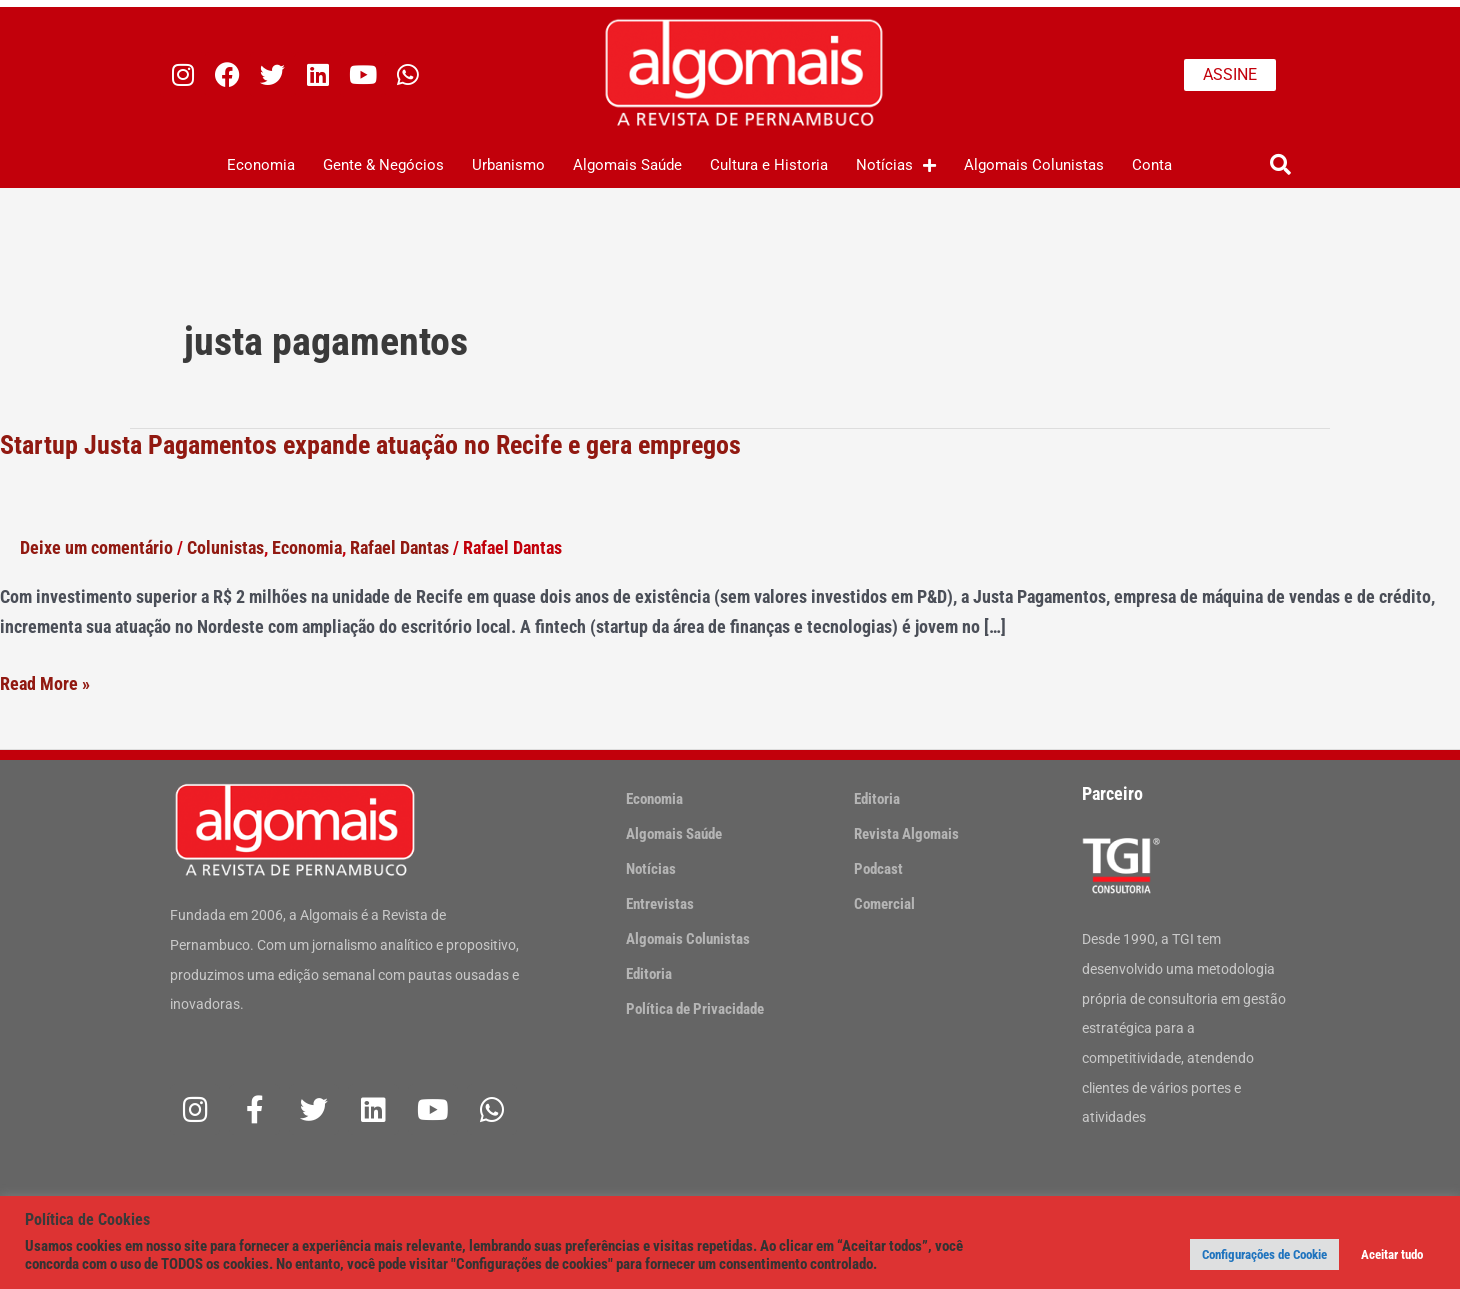  Describe the element at coordinates (884, 904) in the screenshot. I see `Comercial` at that location.